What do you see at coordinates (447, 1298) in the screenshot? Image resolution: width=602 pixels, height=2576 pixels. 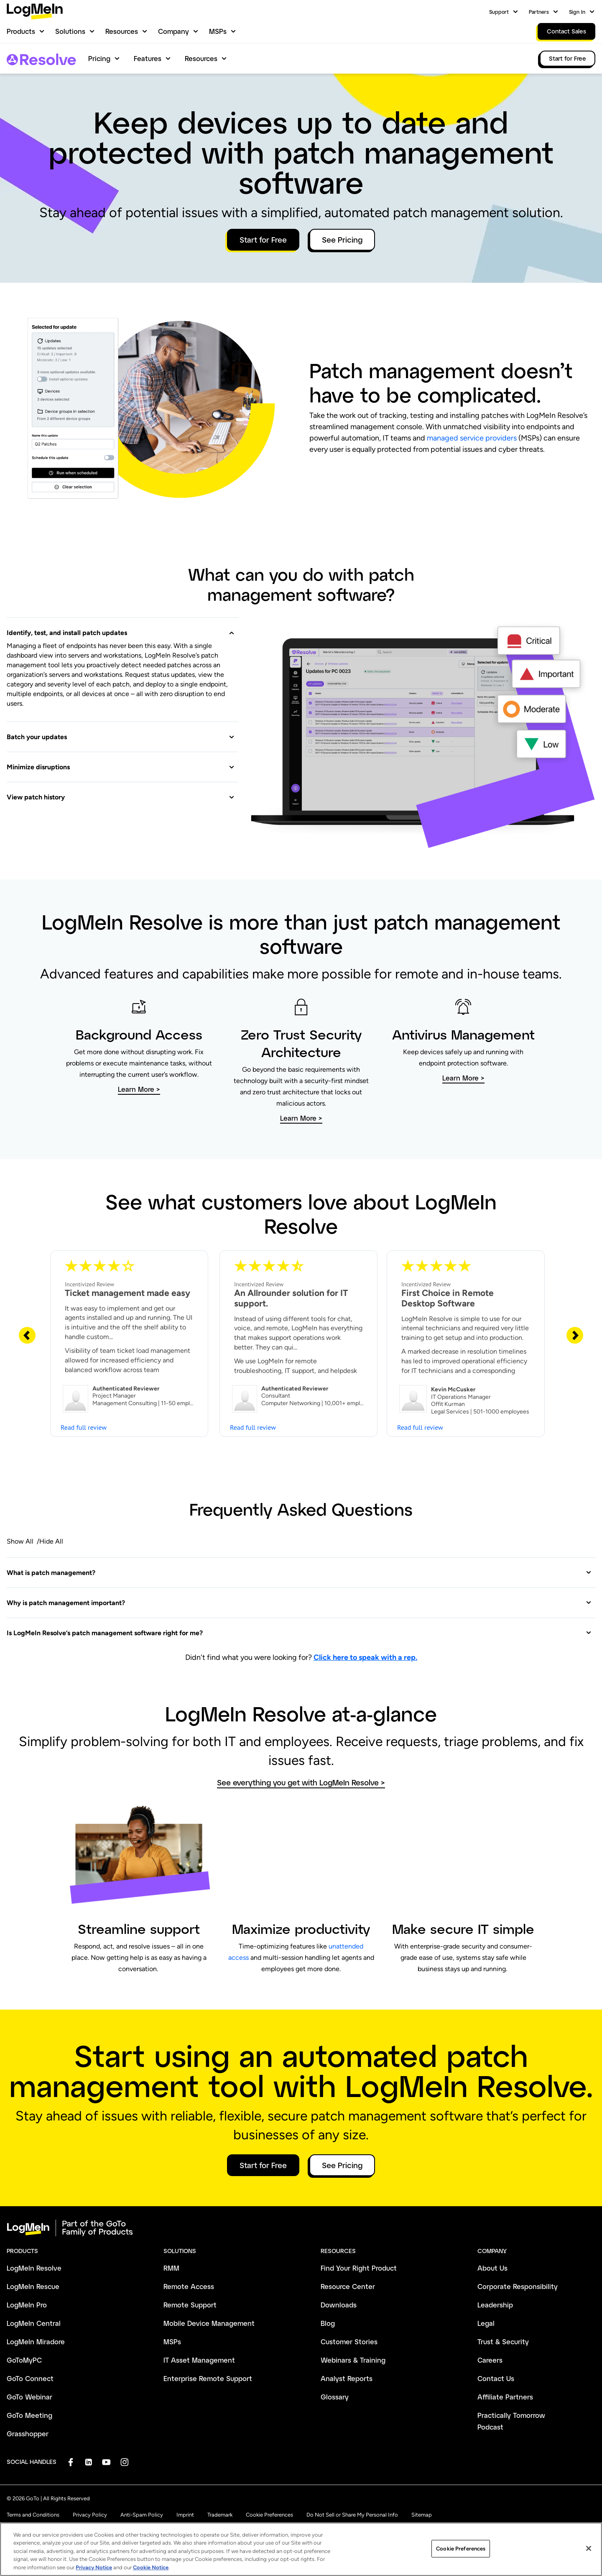 I see `First Choice in Remote Desktop Software` at bounding box center [447, 1298].